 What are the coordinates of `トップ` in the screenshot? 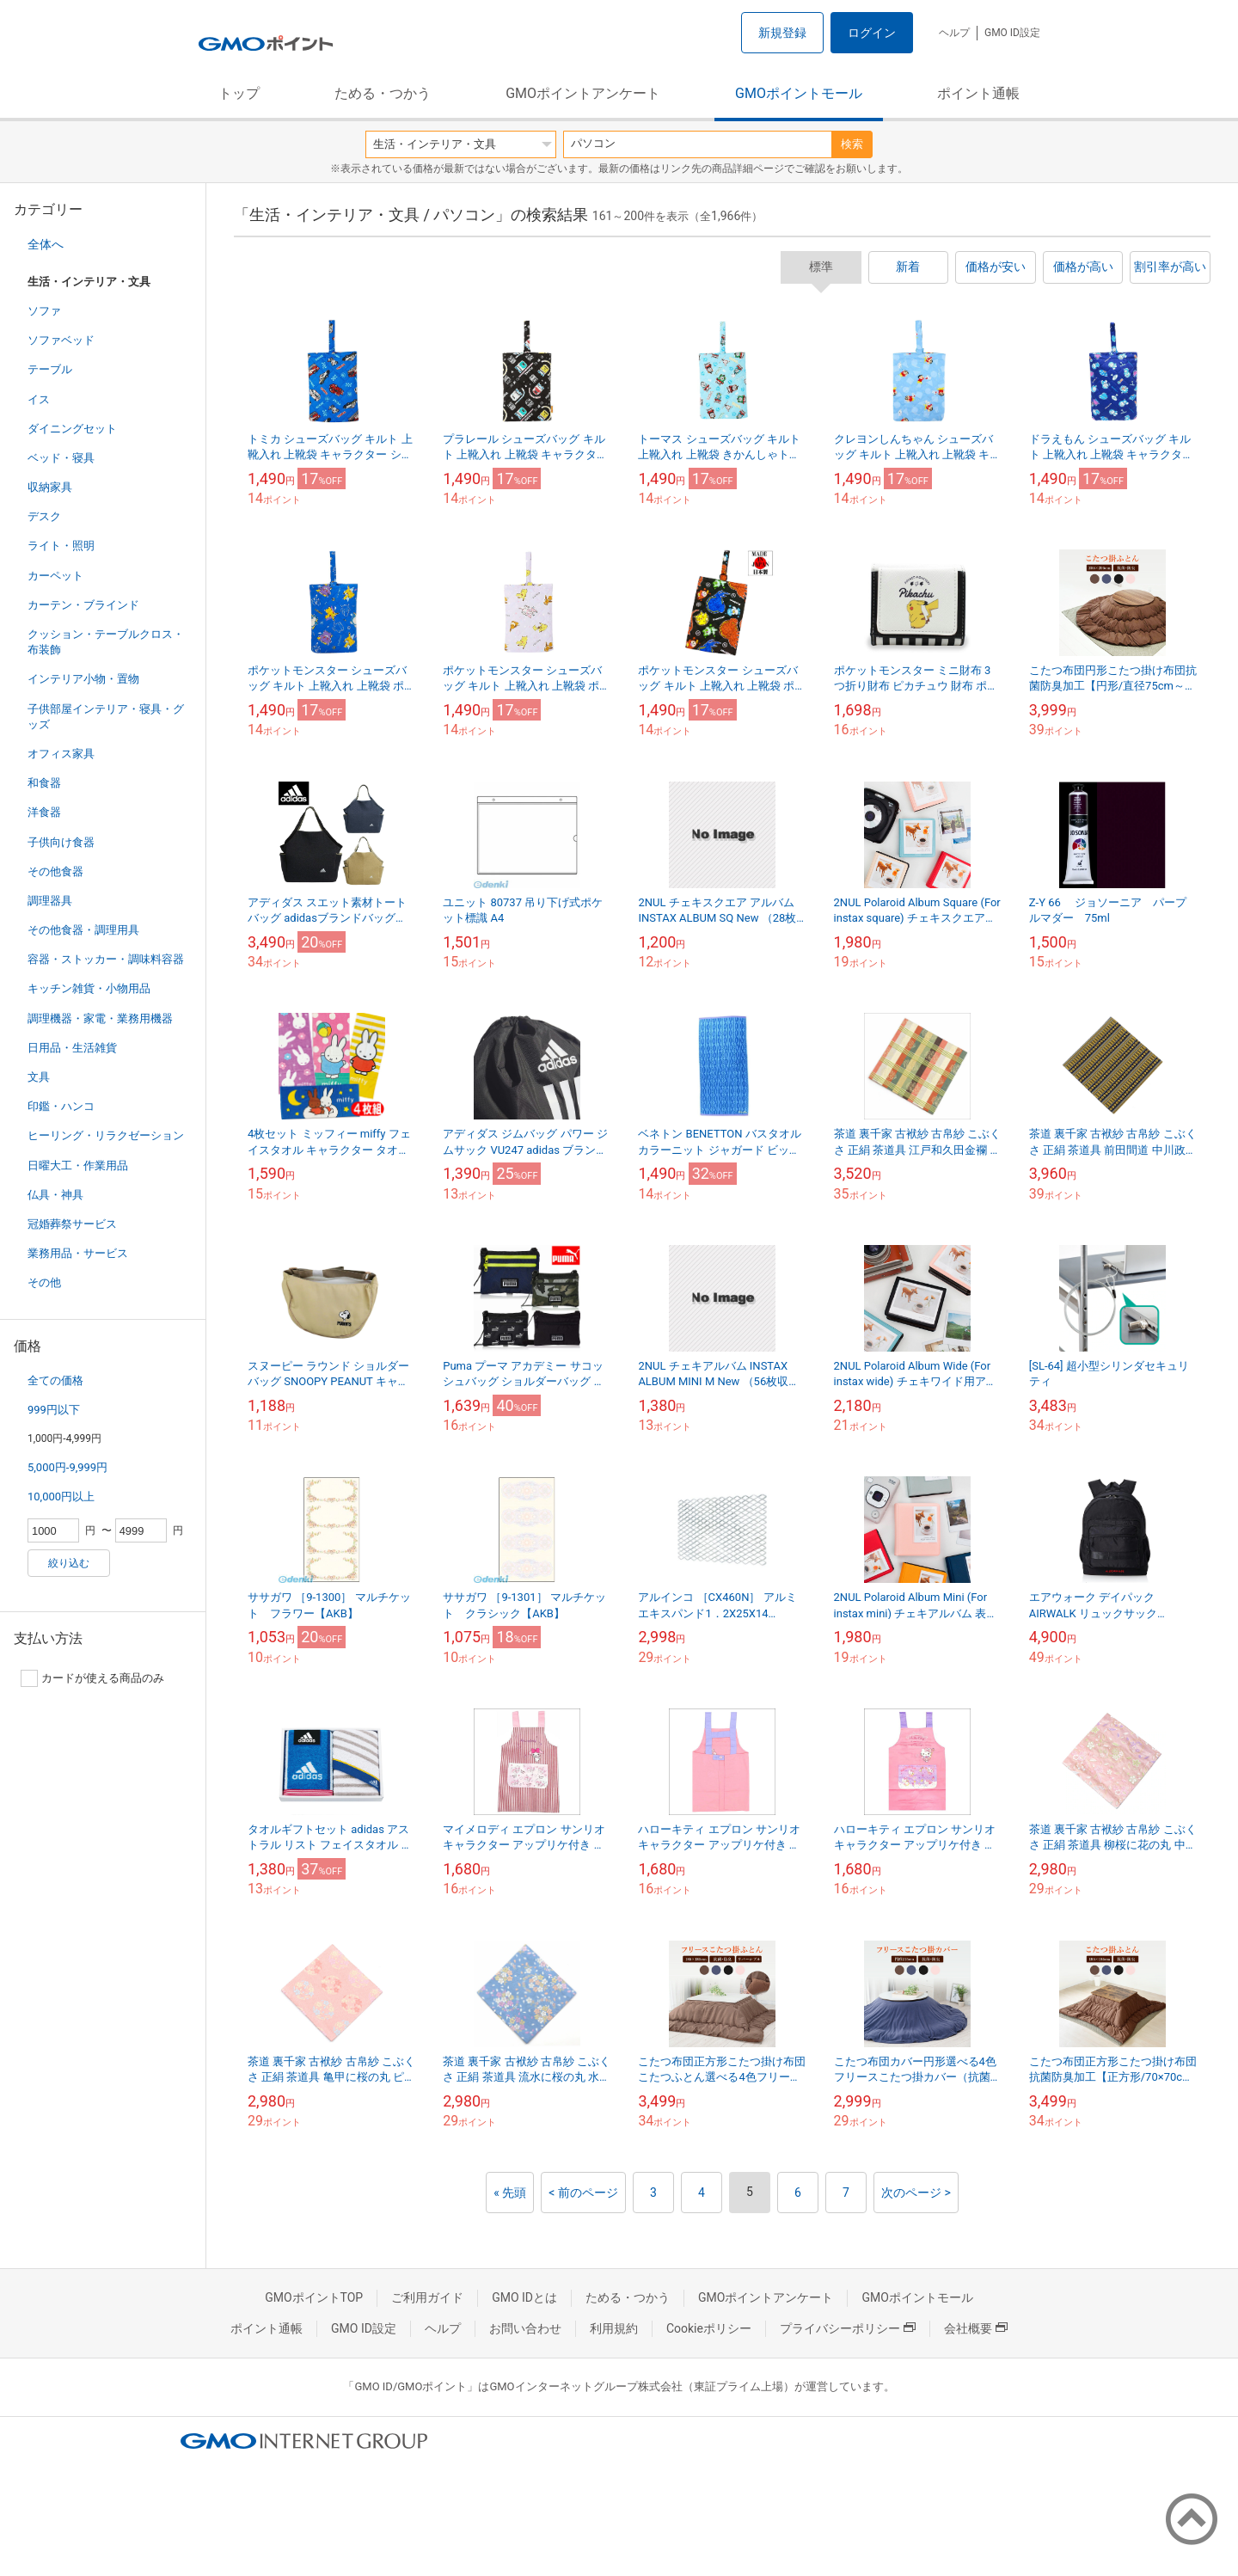 It's located at (239, 93).